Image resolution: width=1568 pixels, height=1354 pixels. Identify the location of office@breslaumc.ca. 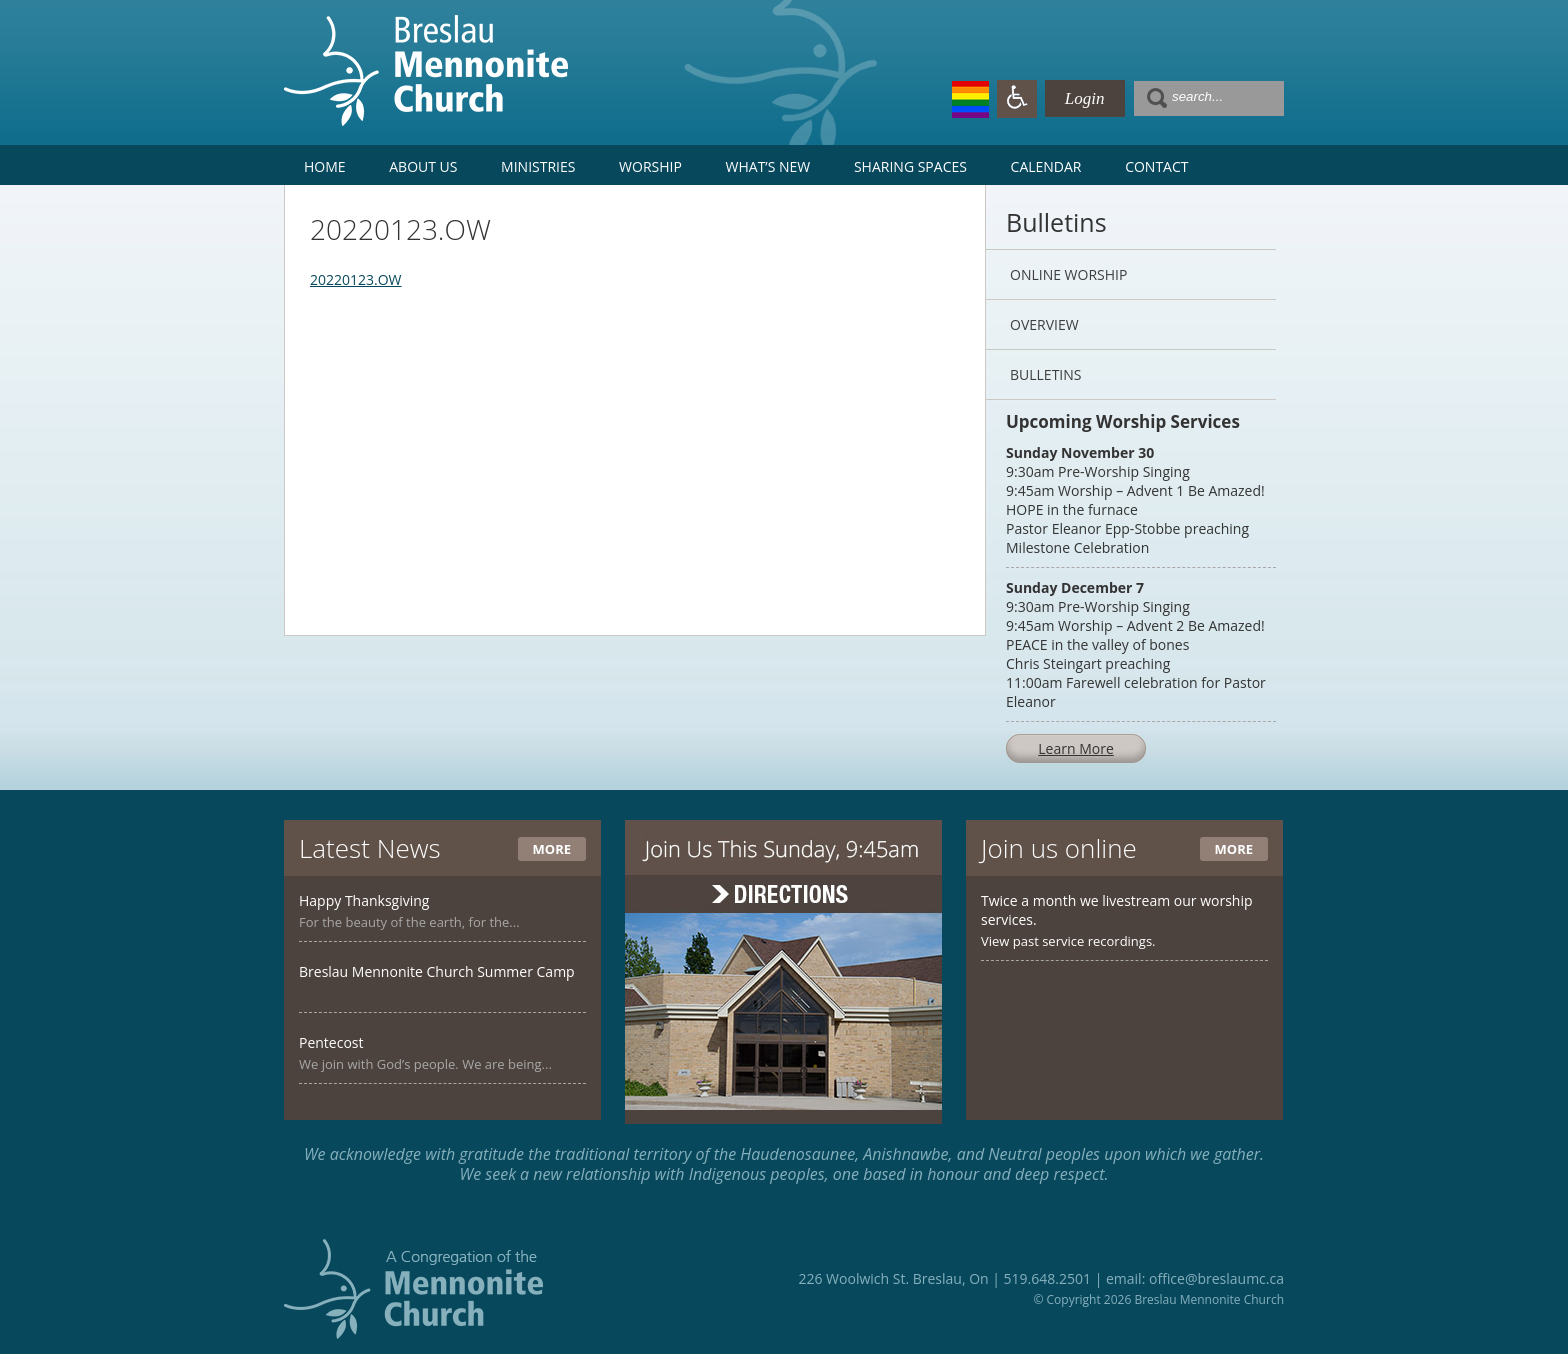
(1216, 1278).